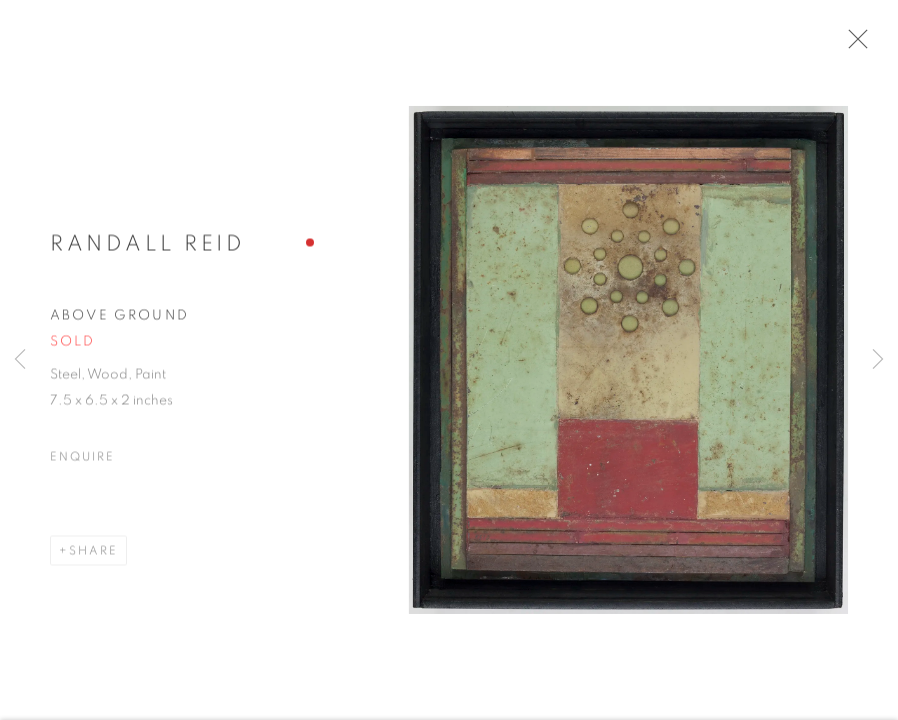 The width and height of the screenshot is (898, 720). I want to click on Enquire [button], so click(82, 466).